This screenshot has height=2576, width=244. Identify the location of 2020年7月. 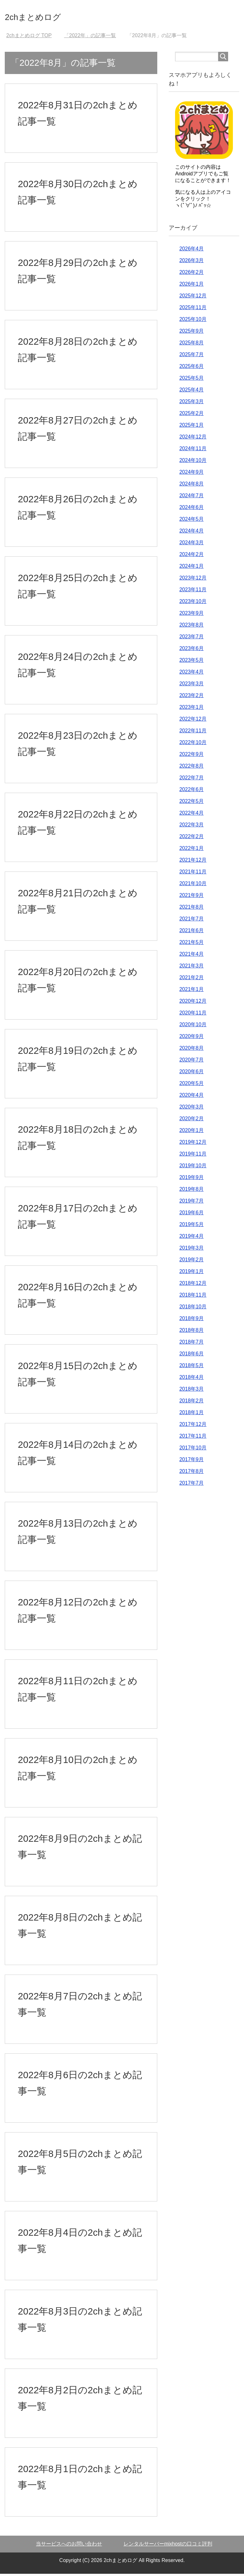
(191, 1062).